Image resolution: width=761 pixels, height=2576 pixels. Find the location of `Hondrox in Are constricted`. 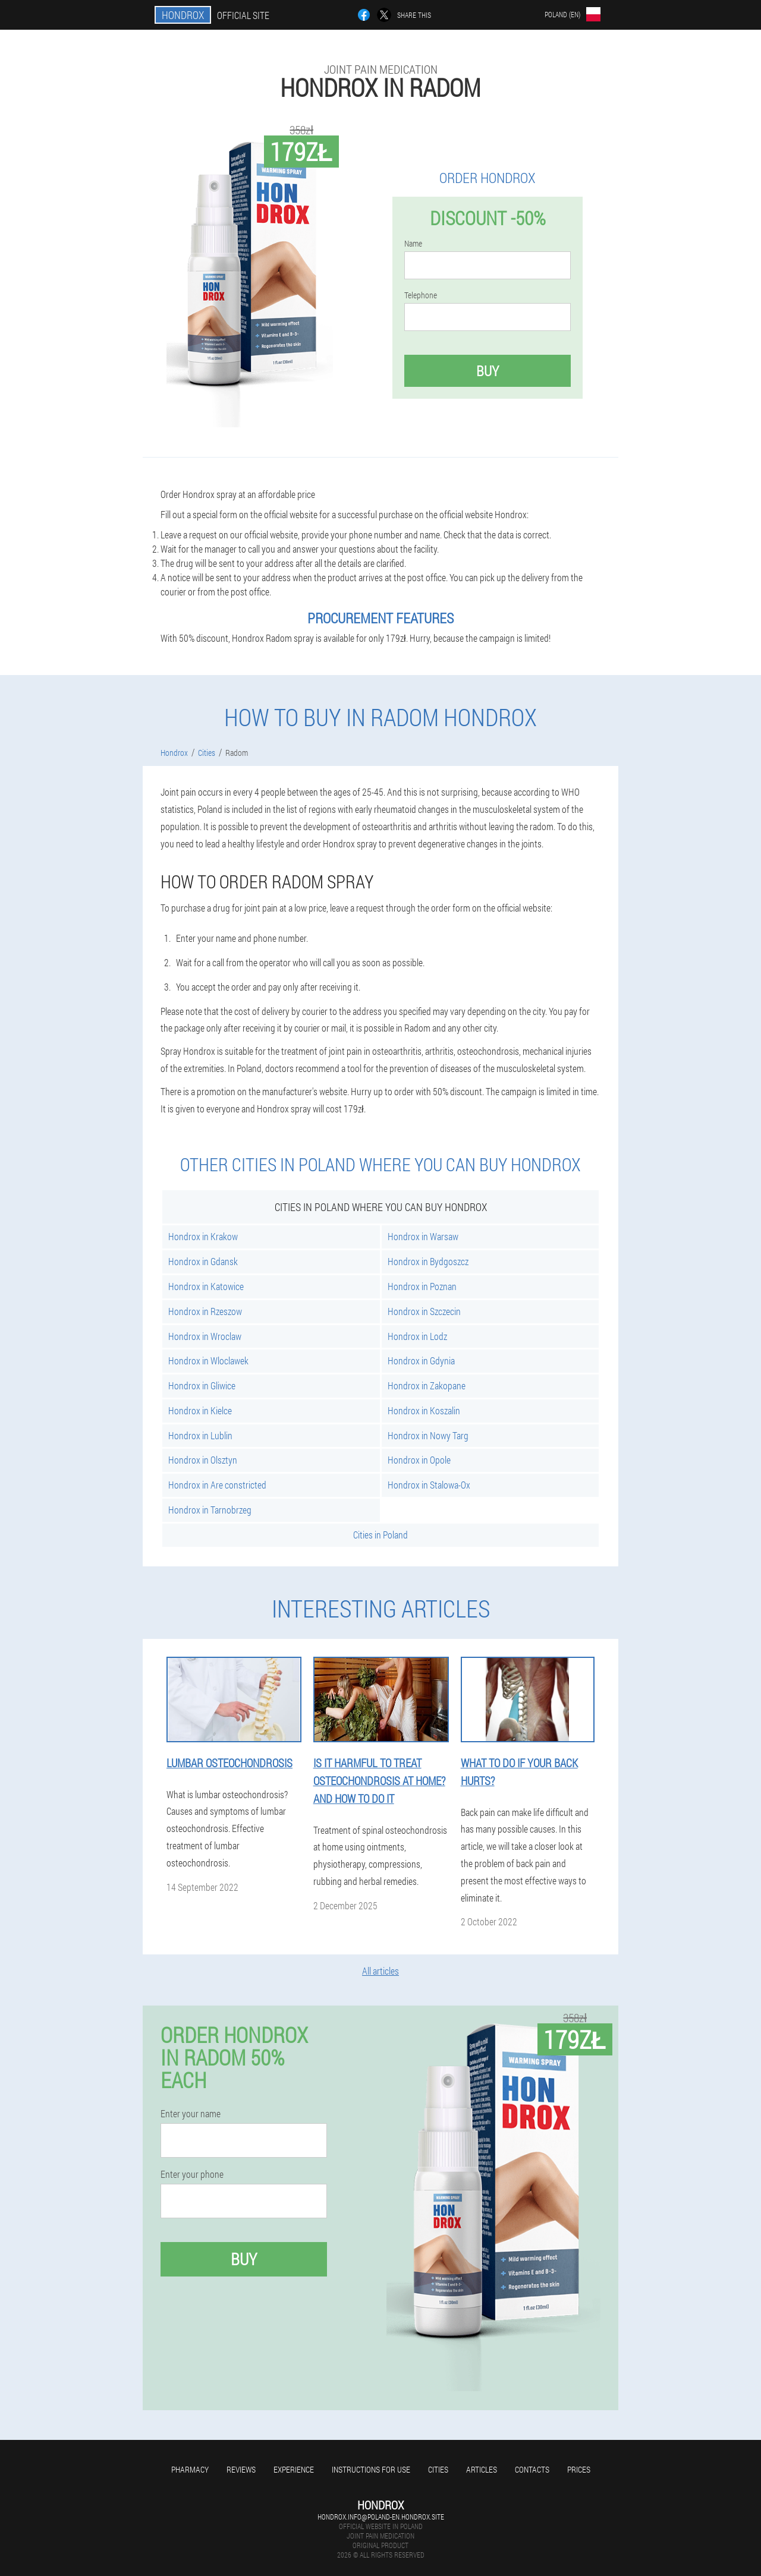

Hondrox in Are constricted is located at coordinates (217, 1484).